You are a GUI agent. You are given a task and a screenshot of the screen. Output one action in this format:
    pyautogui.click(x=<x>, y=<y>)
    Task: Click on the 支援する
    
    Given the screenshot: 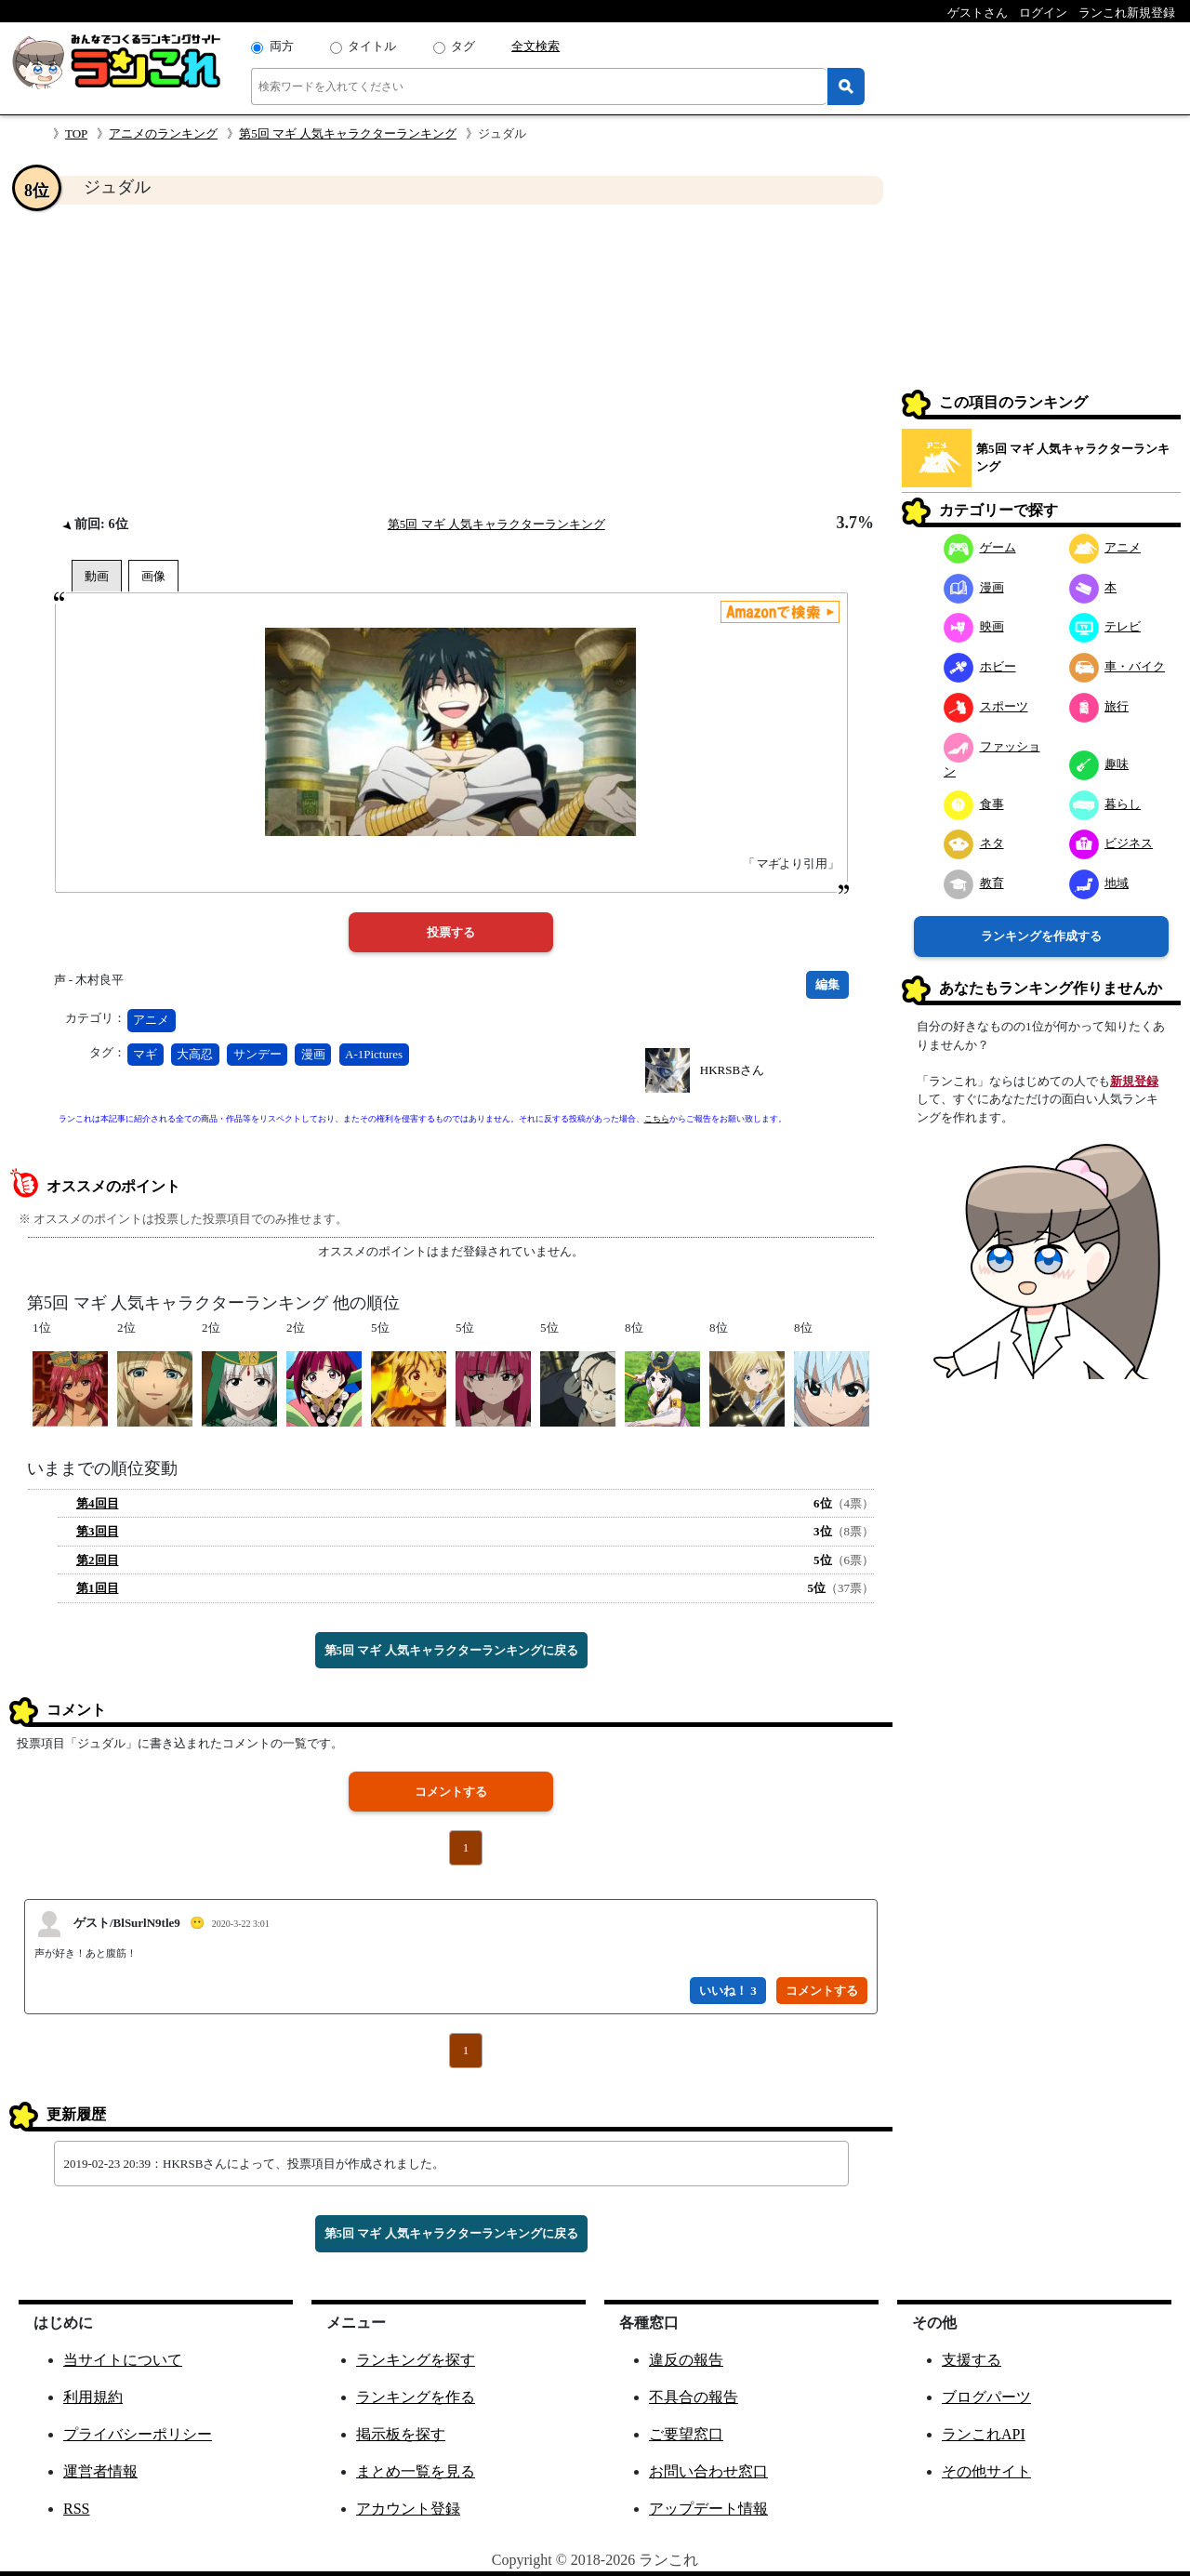 What is the action you would take?
    pyautogui.click(x=971, y=2360)
    